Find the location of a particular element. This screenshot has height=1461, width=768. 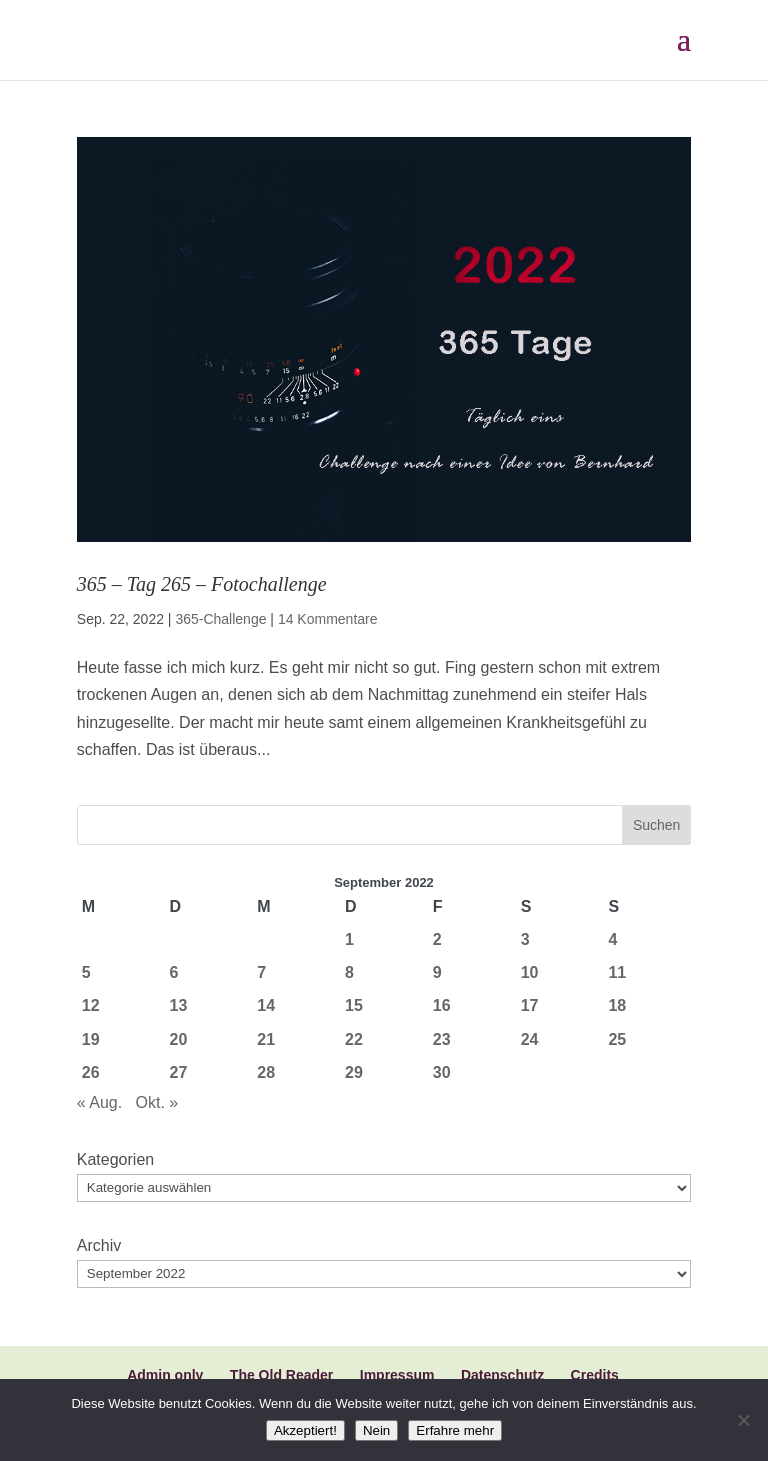

10 [Beiträge veröffentlicht am 10. September 2022] is located at coordinates (530, 972).